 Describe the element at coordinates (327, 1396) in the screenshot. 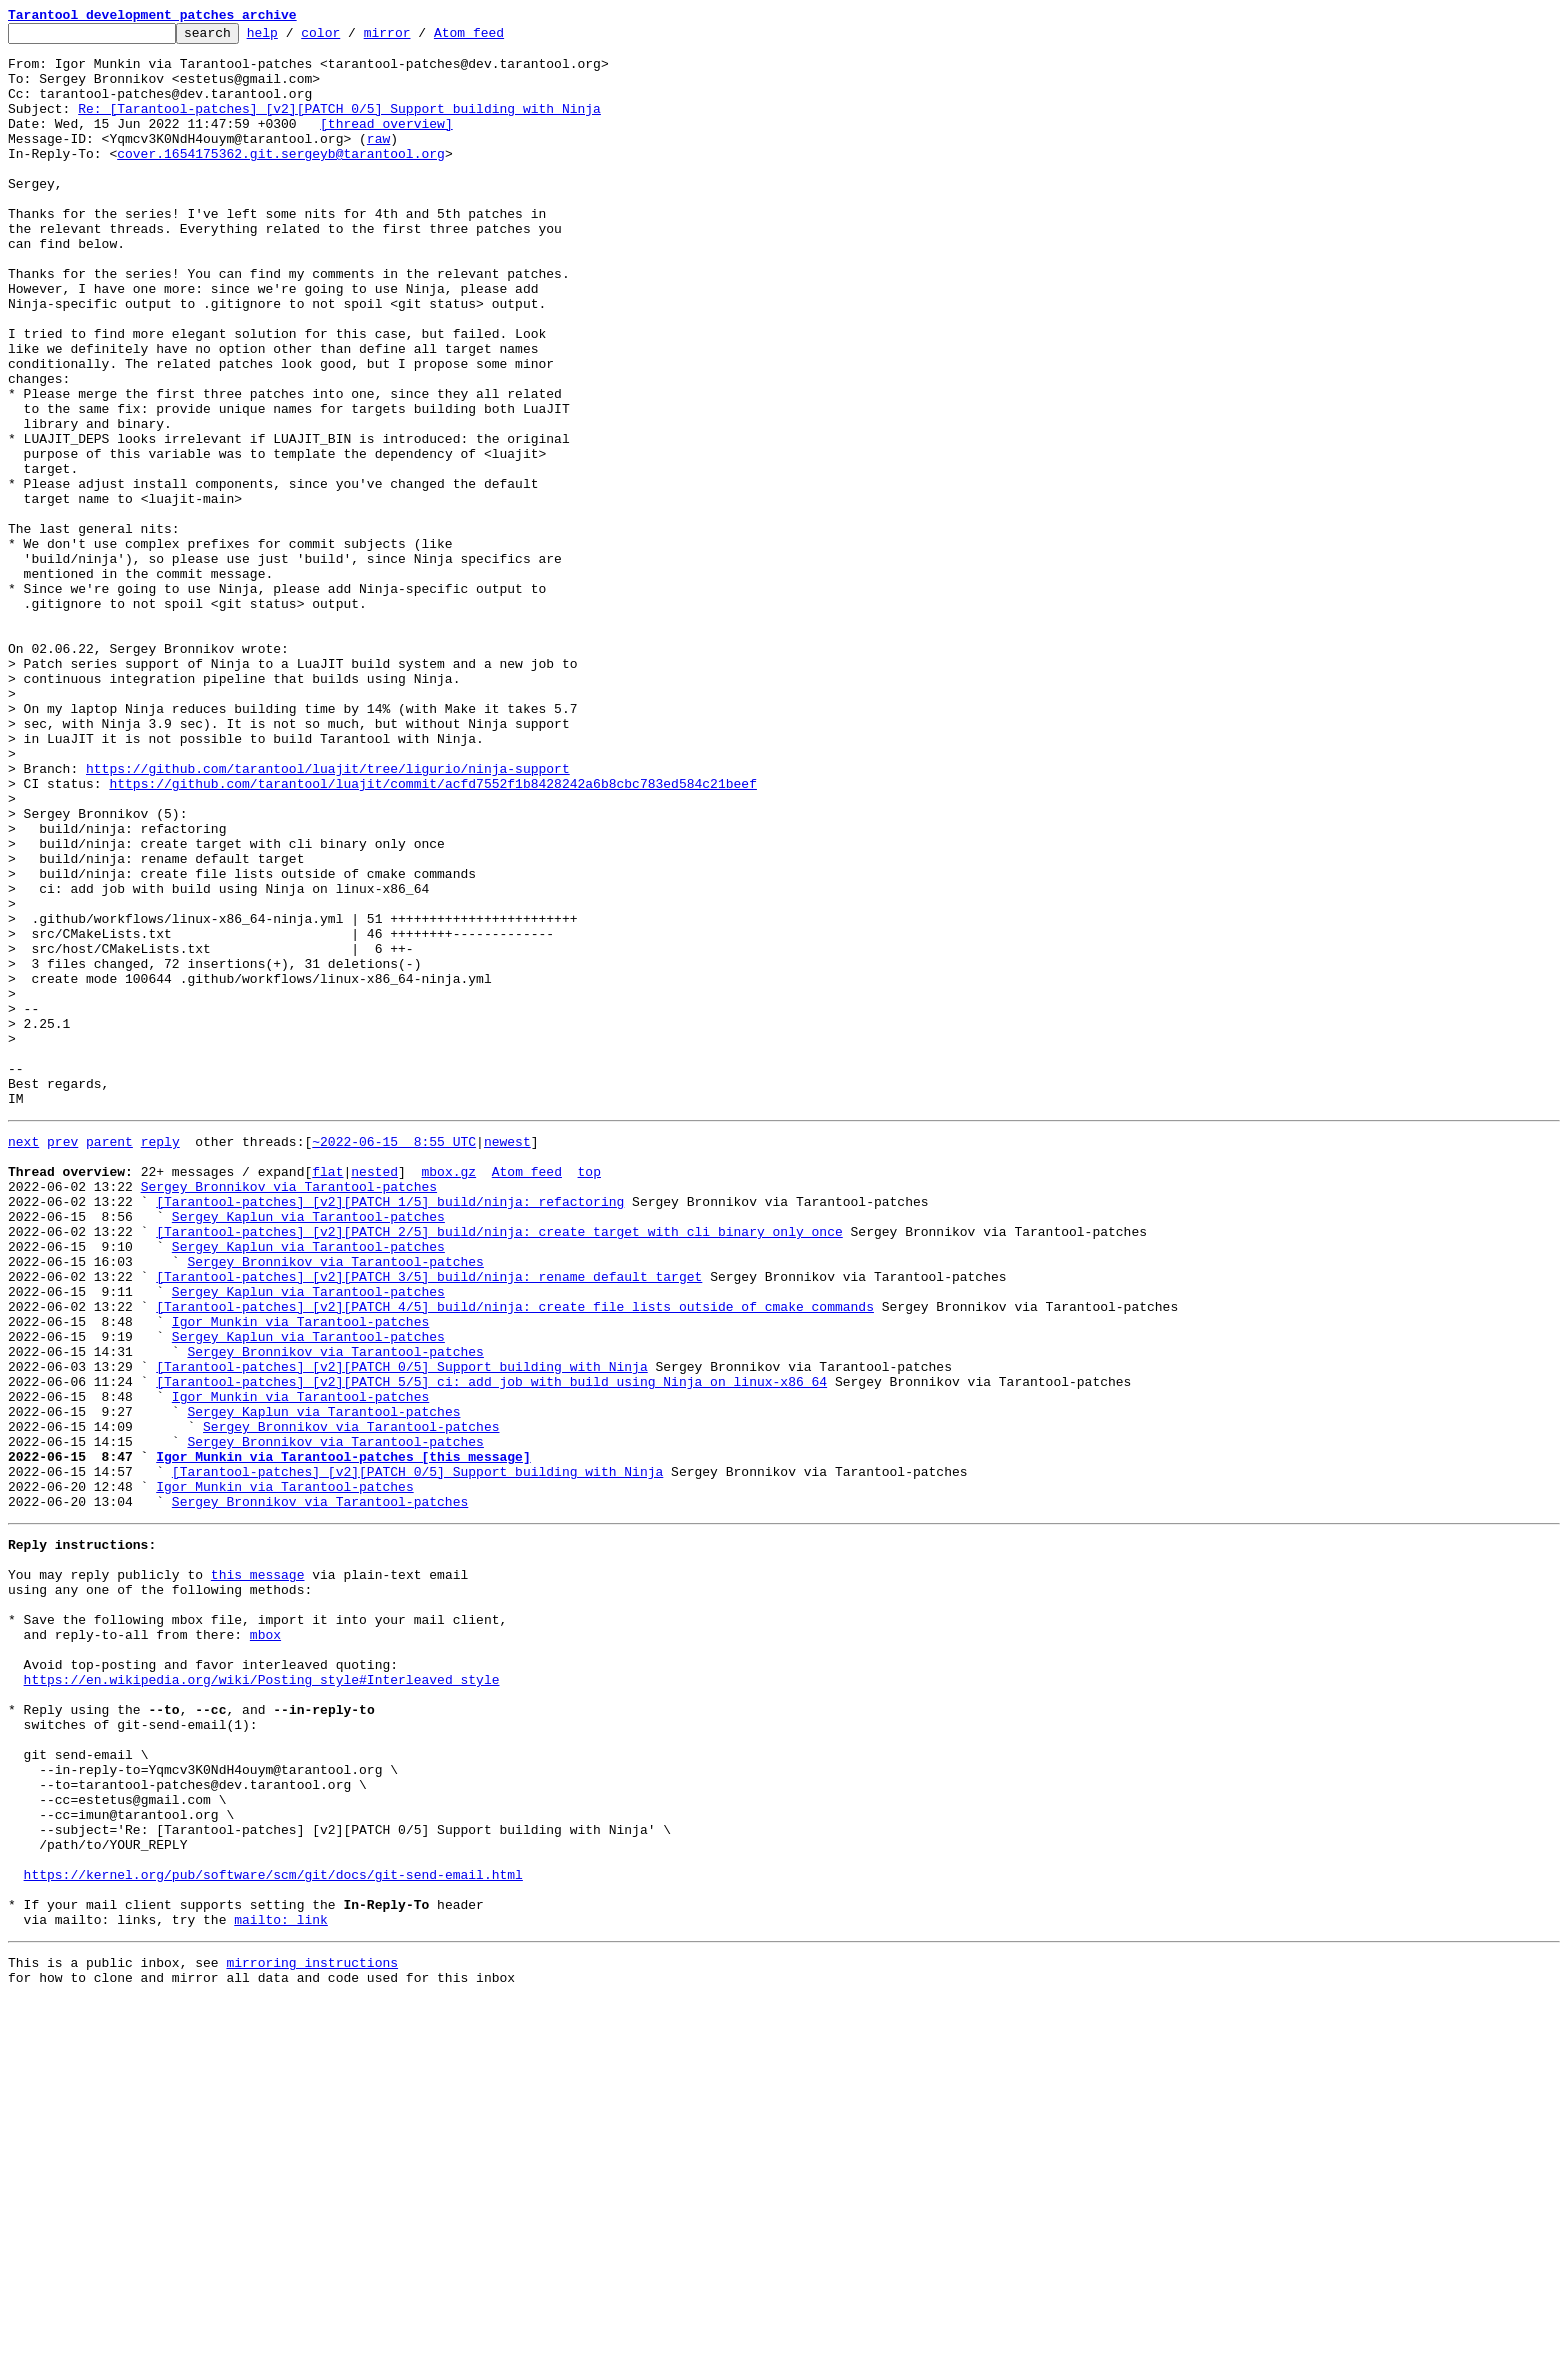

I see `flat` at that location.